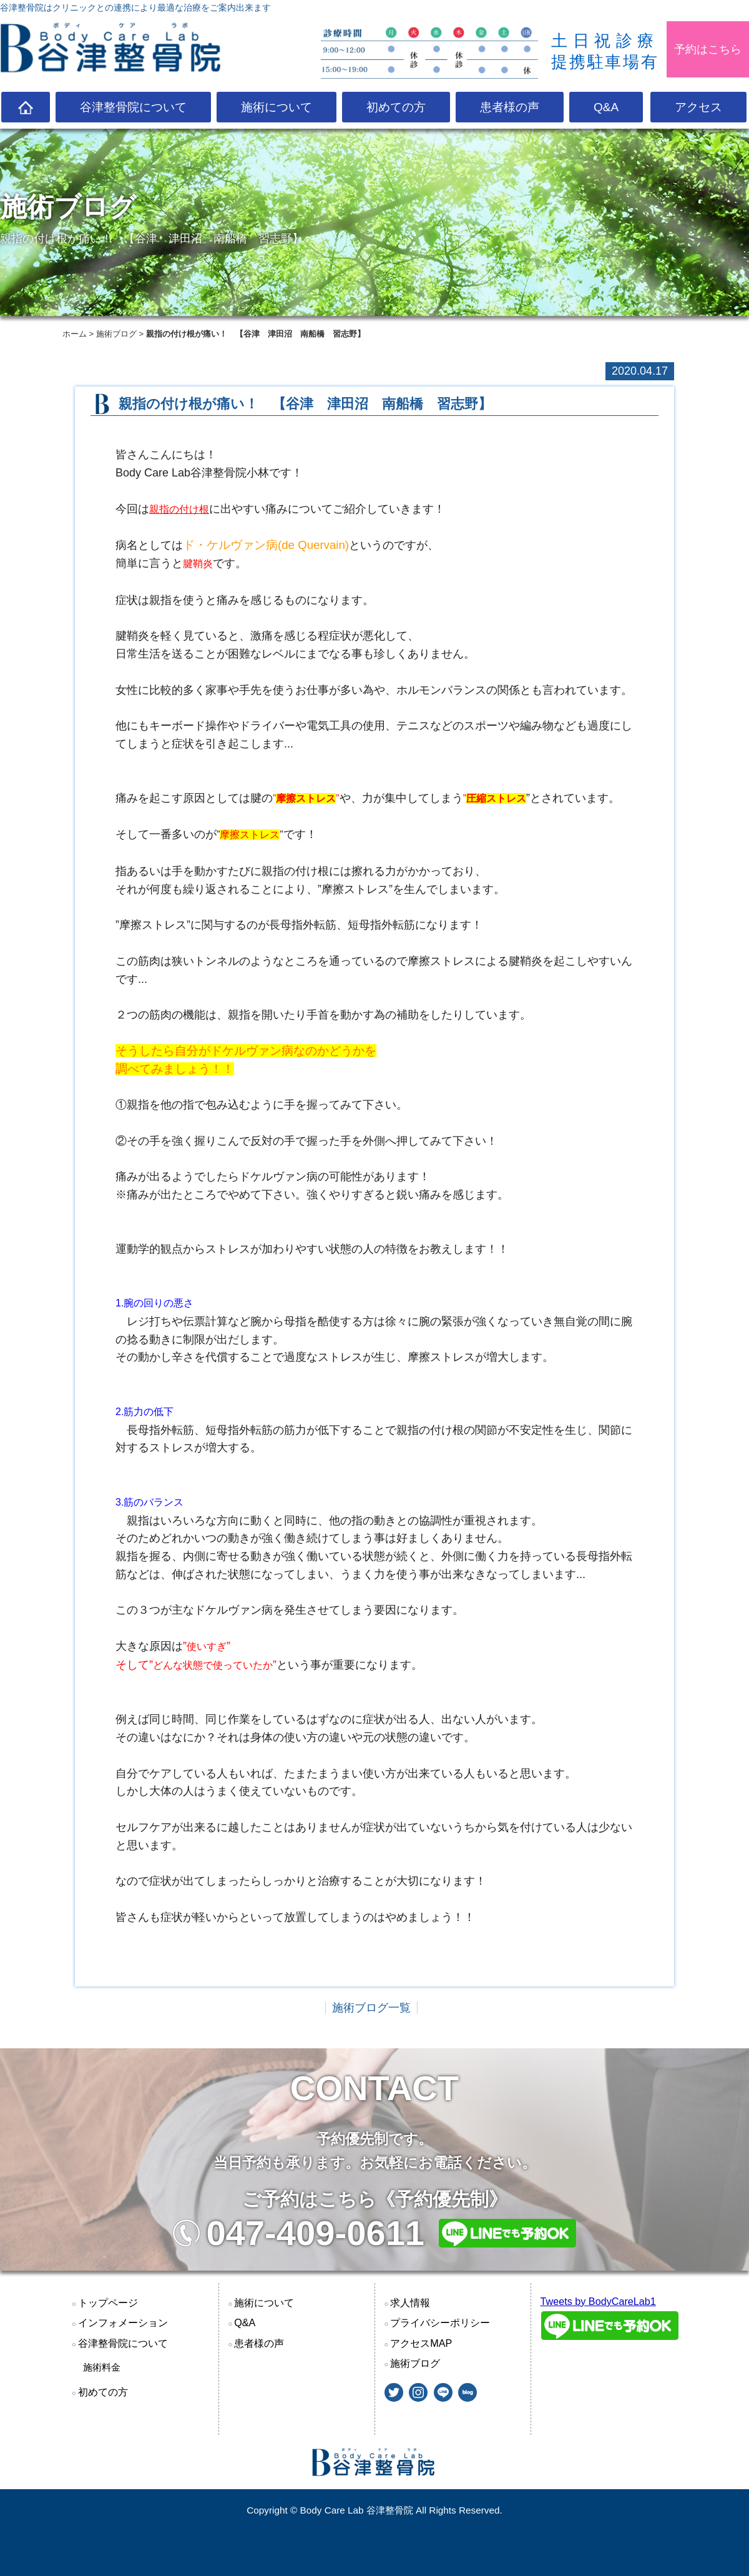 The height and width of the screenshot is (2576, 749). Describe the element at coordinates (509, 107) in the screenshot. I see `患者様の声` at that location.